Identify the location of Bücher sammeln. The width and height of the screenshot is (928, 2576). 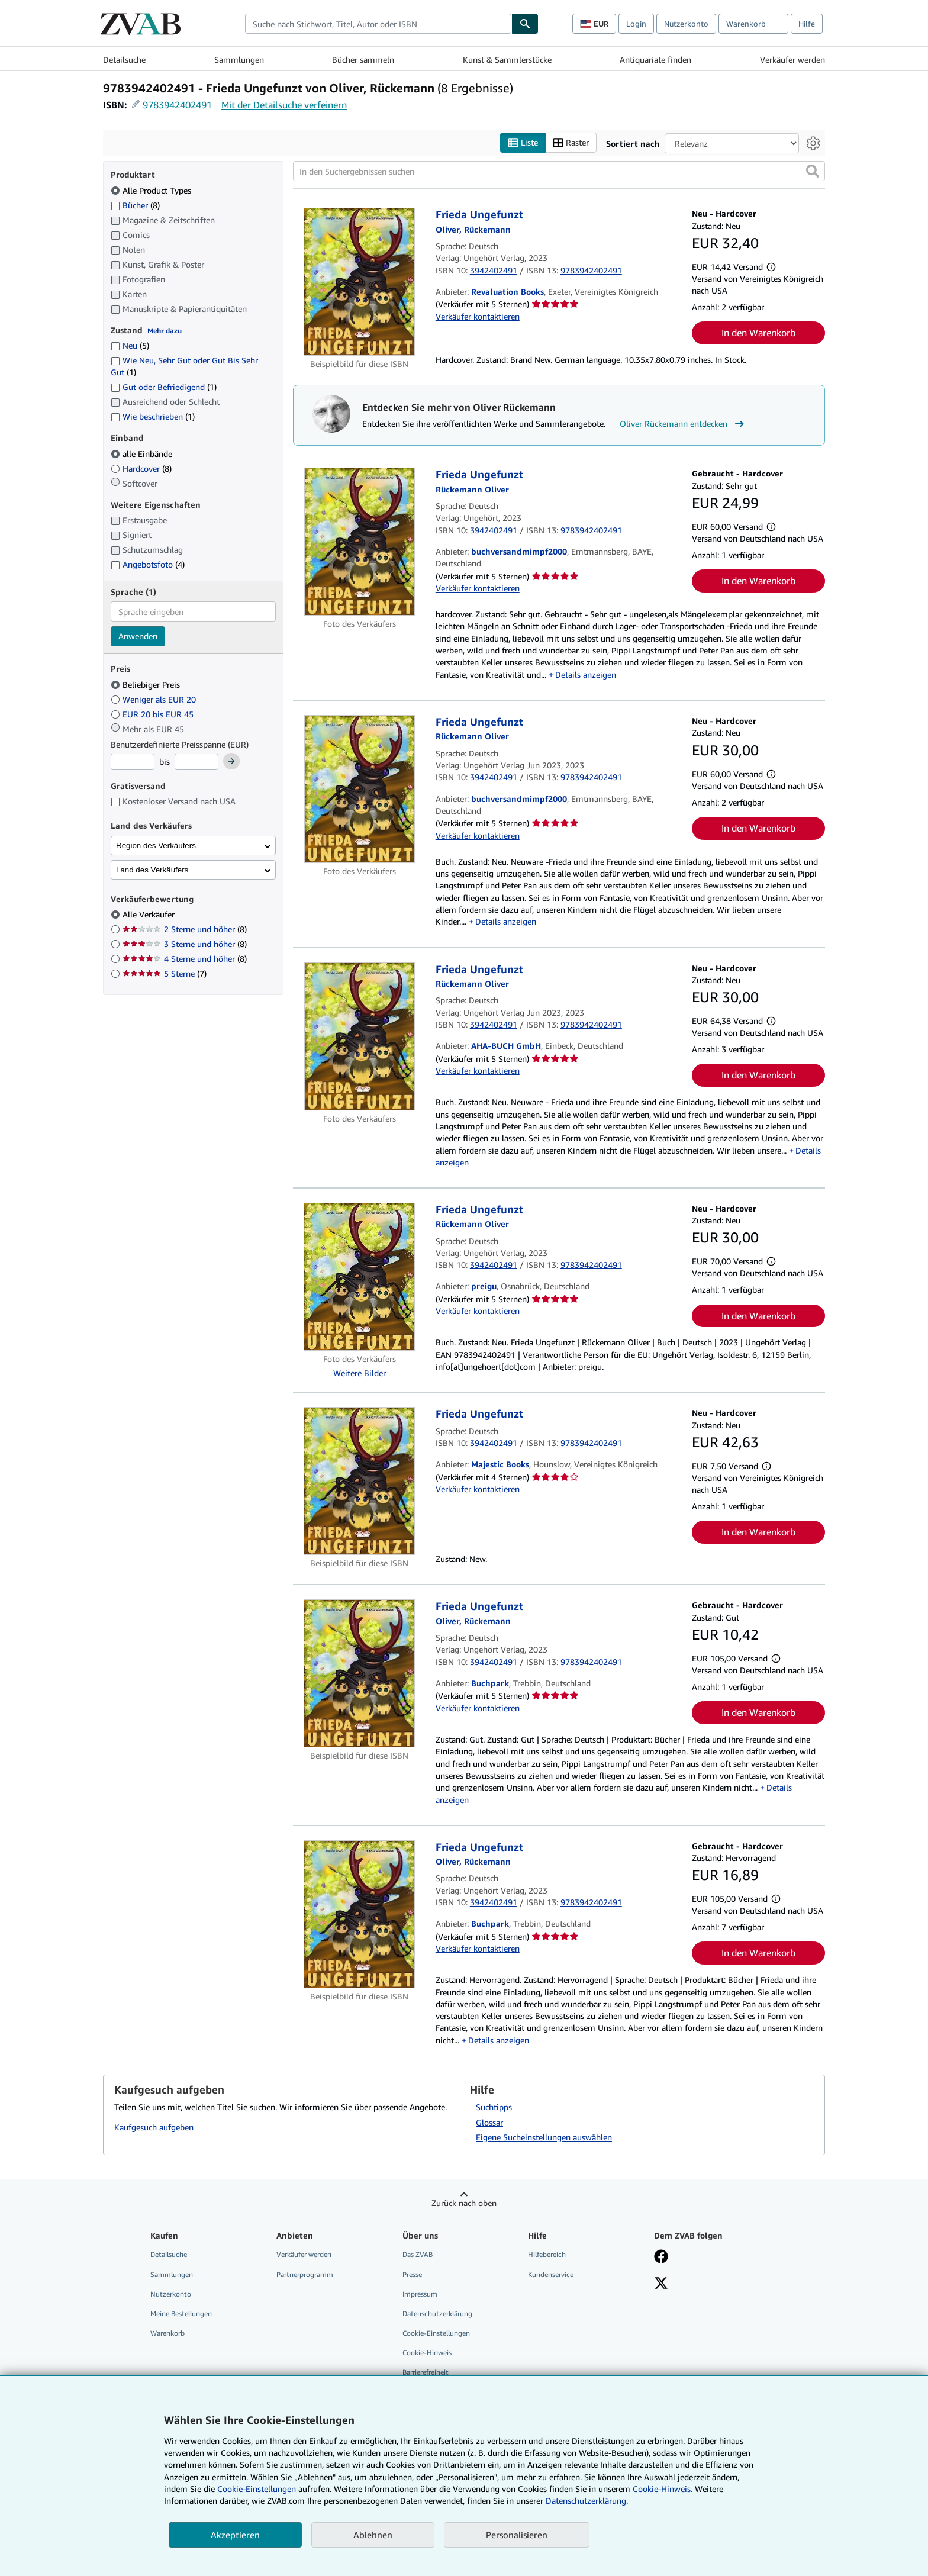
(363, 59).